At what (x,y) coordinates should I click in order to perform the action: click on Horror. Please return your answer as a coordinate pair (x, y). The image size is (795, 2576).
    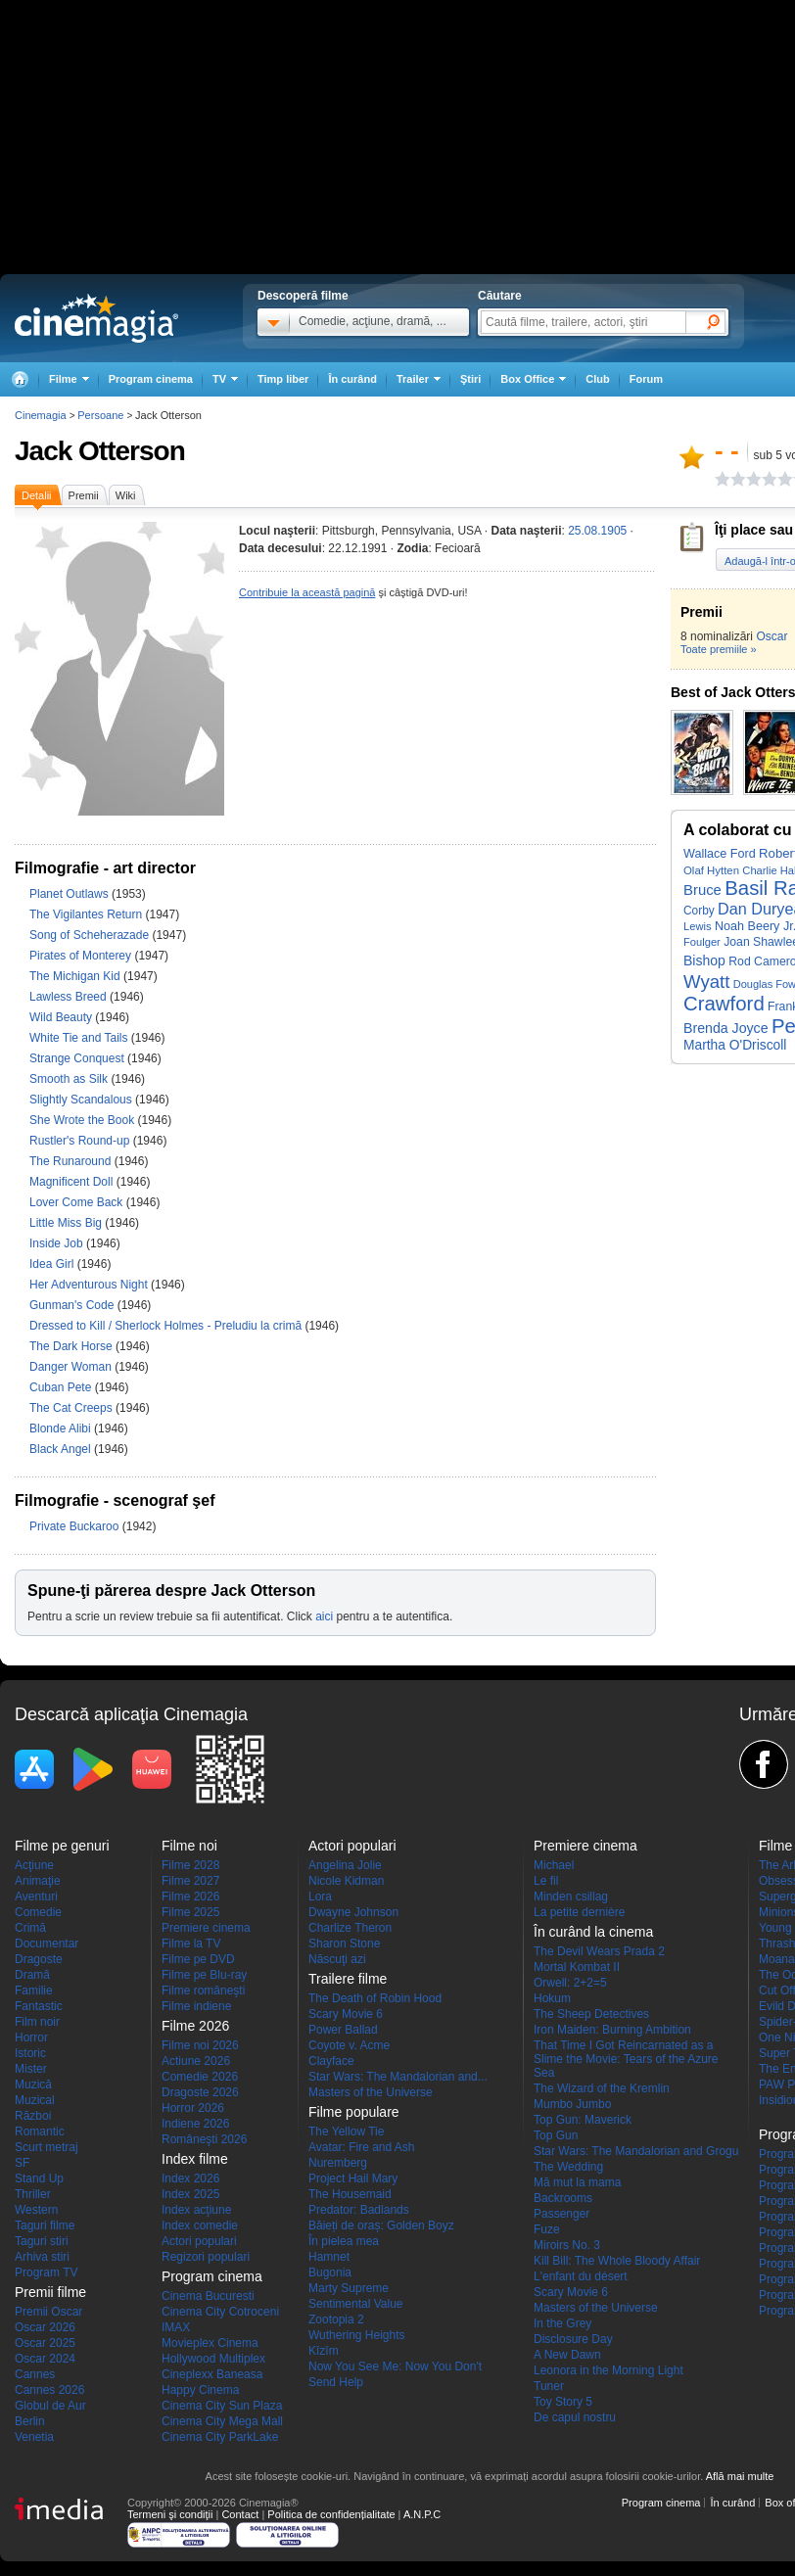
    Looking at the image, I should click on (31, 2037).